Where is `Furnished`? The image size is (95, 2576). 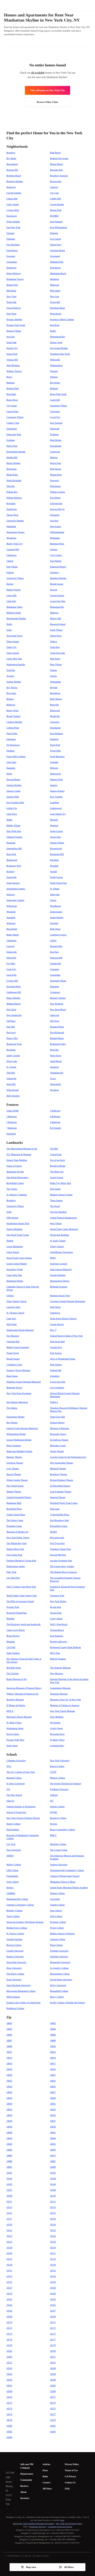
Furnished is located at coordinates (11, 1134).